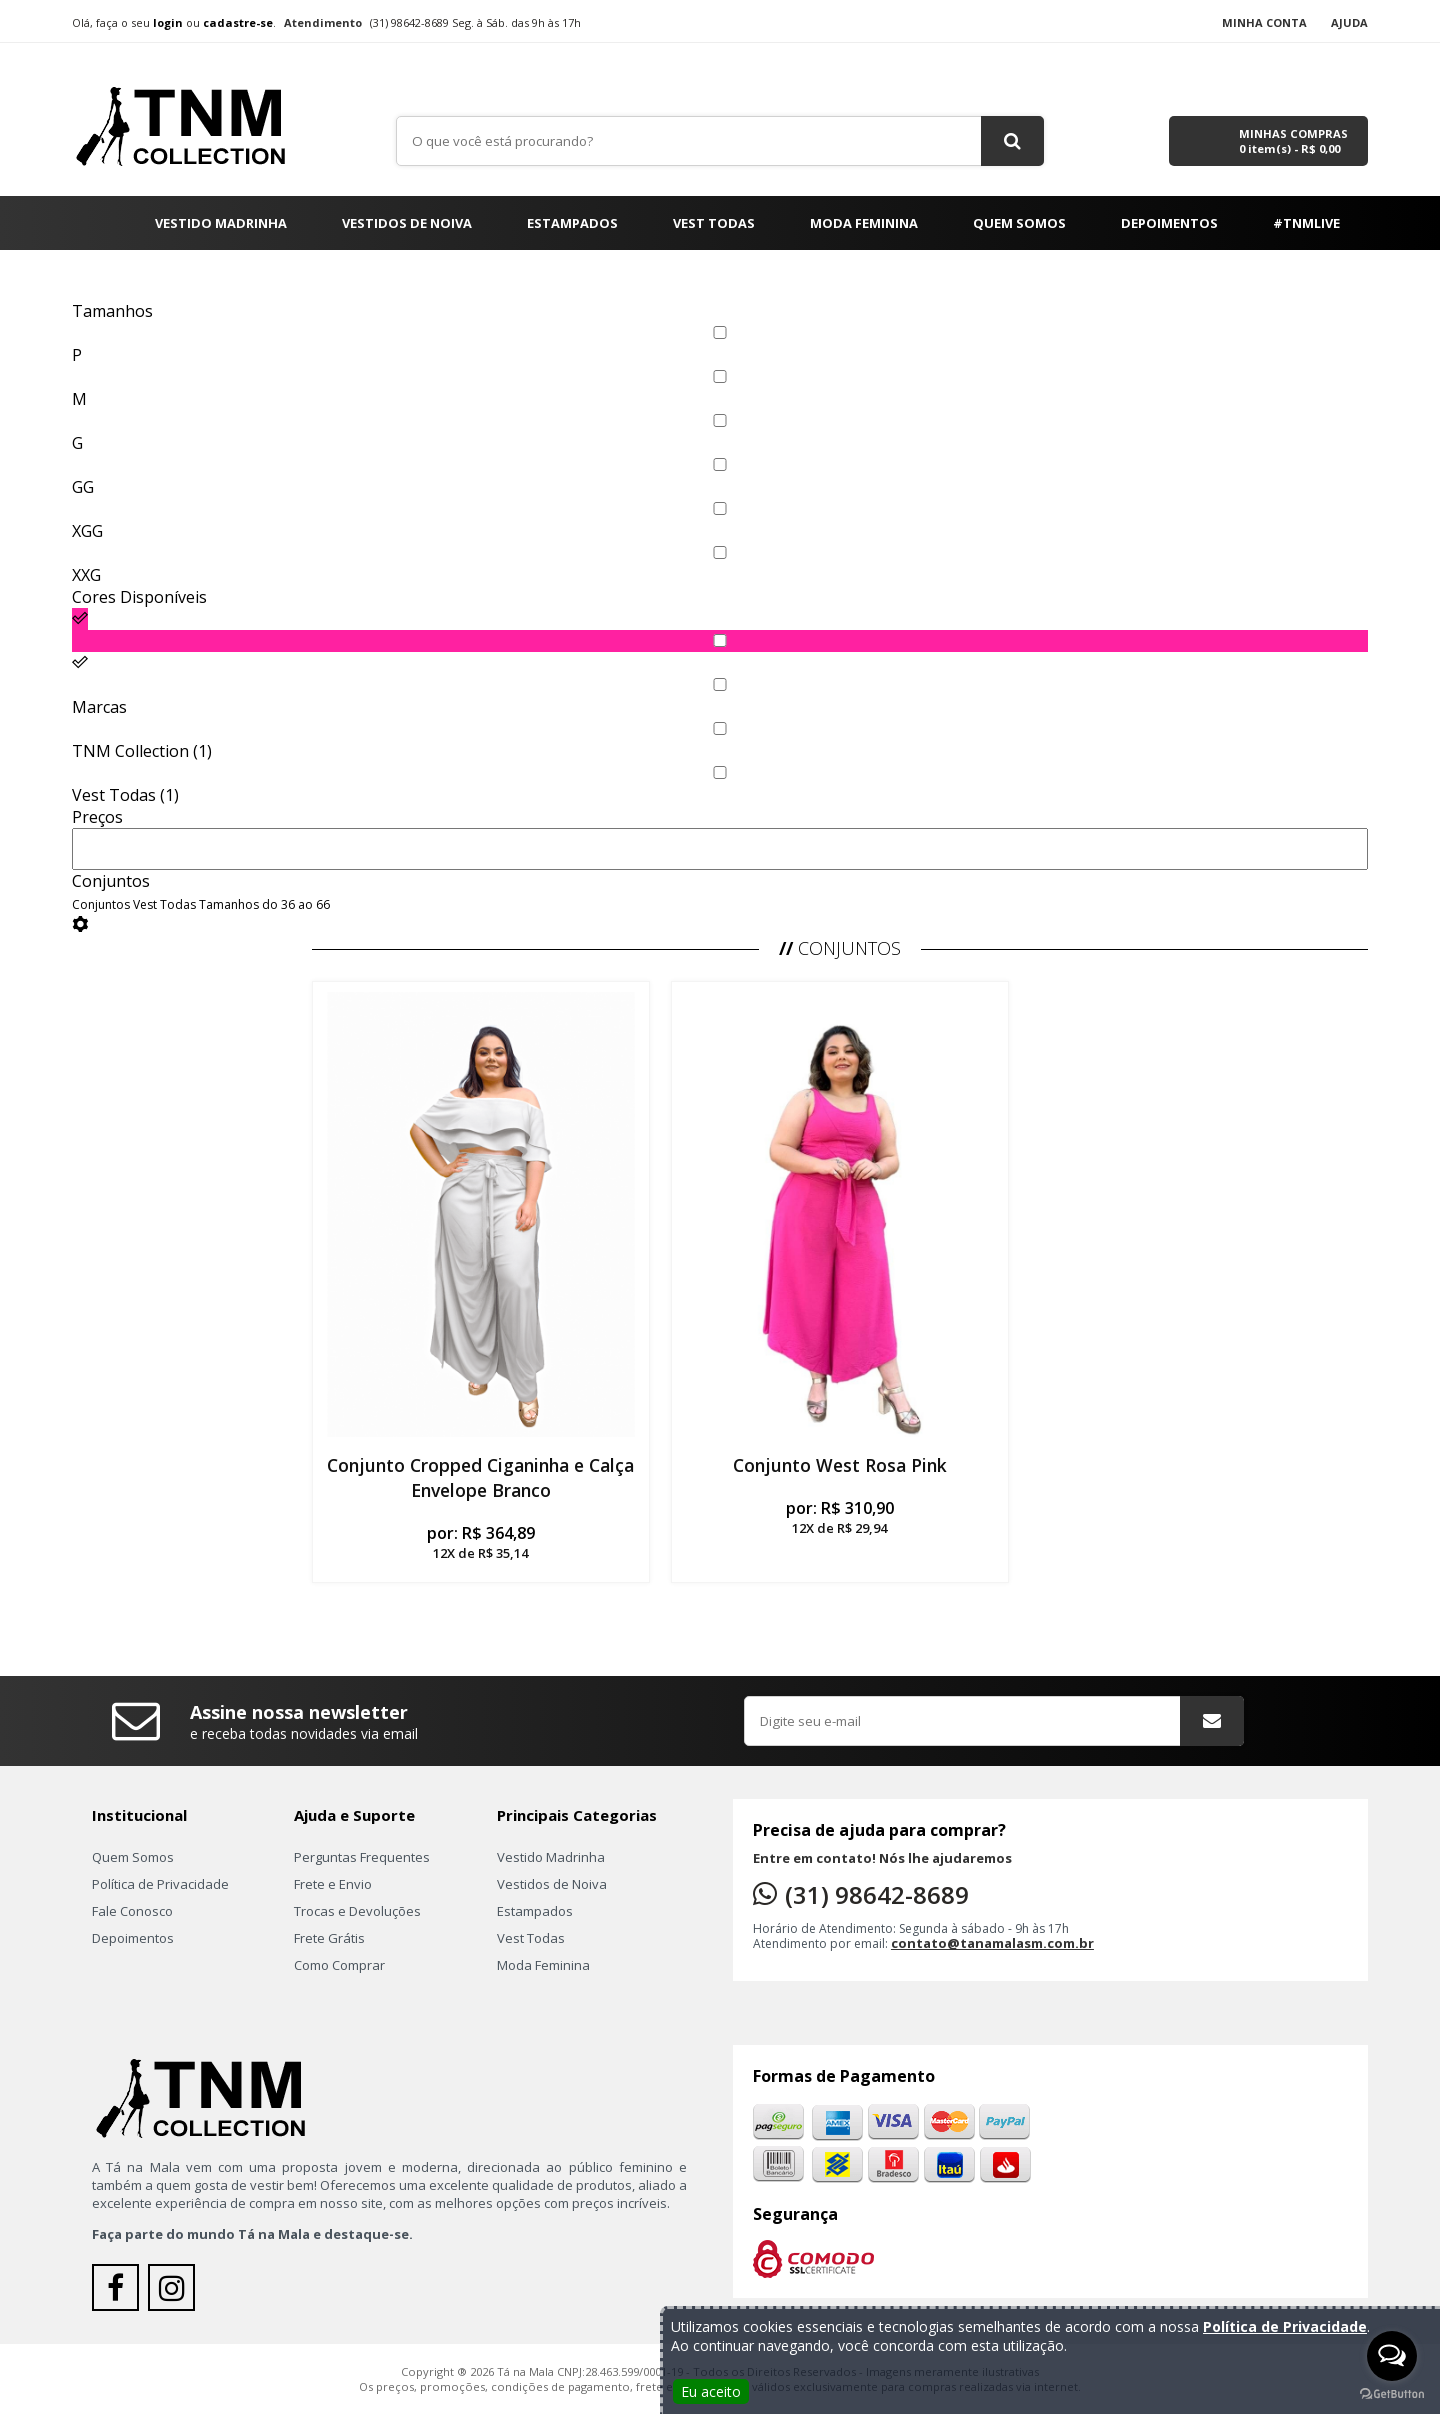 This screenshot has height=2414, width=1440. What do you see at coordinates (333, 1884) in the screenshot?
I see `Frete e Envio` at bounding box center [333, 1884].